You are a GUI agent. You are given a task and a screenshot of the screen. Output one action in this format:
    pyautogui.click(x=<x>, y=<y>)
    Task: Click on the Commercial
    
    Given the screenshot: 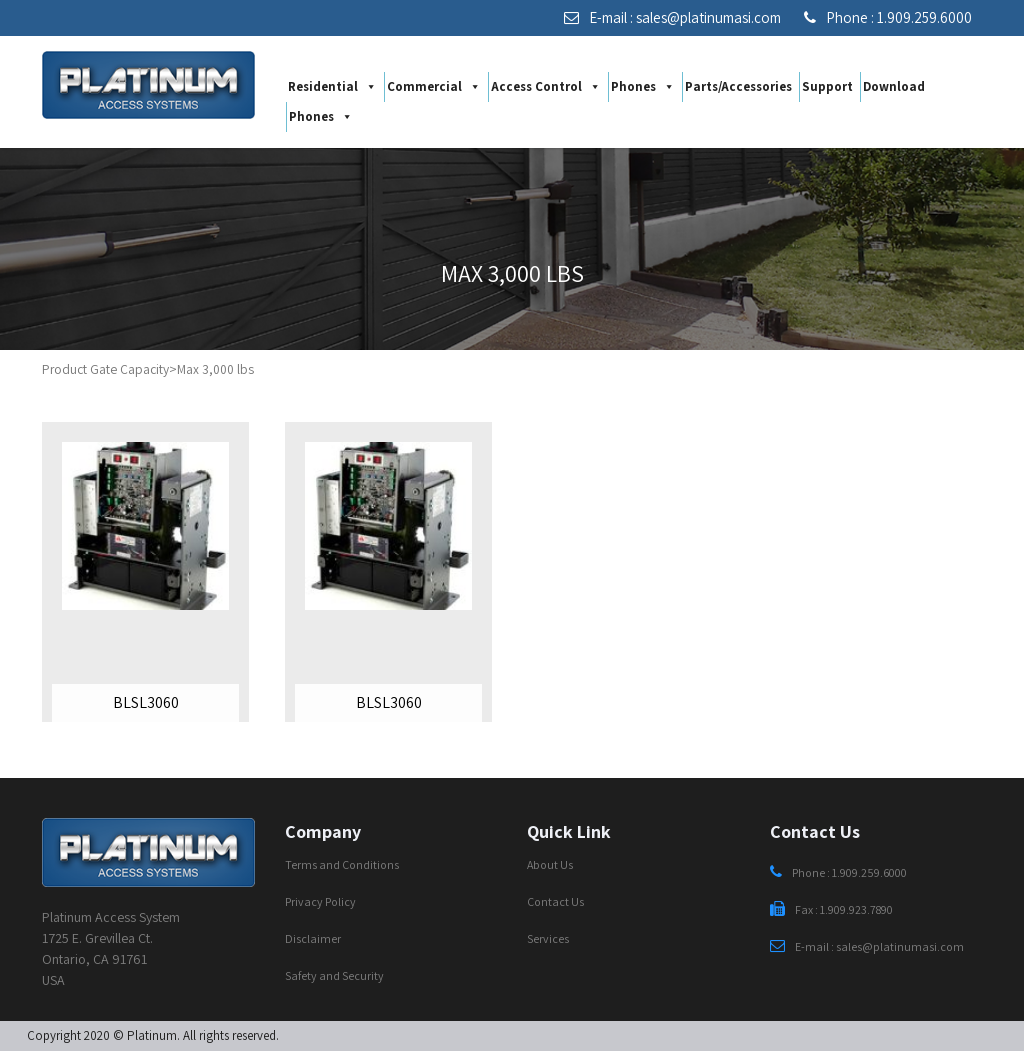 What is the action you would take?
    pyautogui.click(x=434, y=87)
    